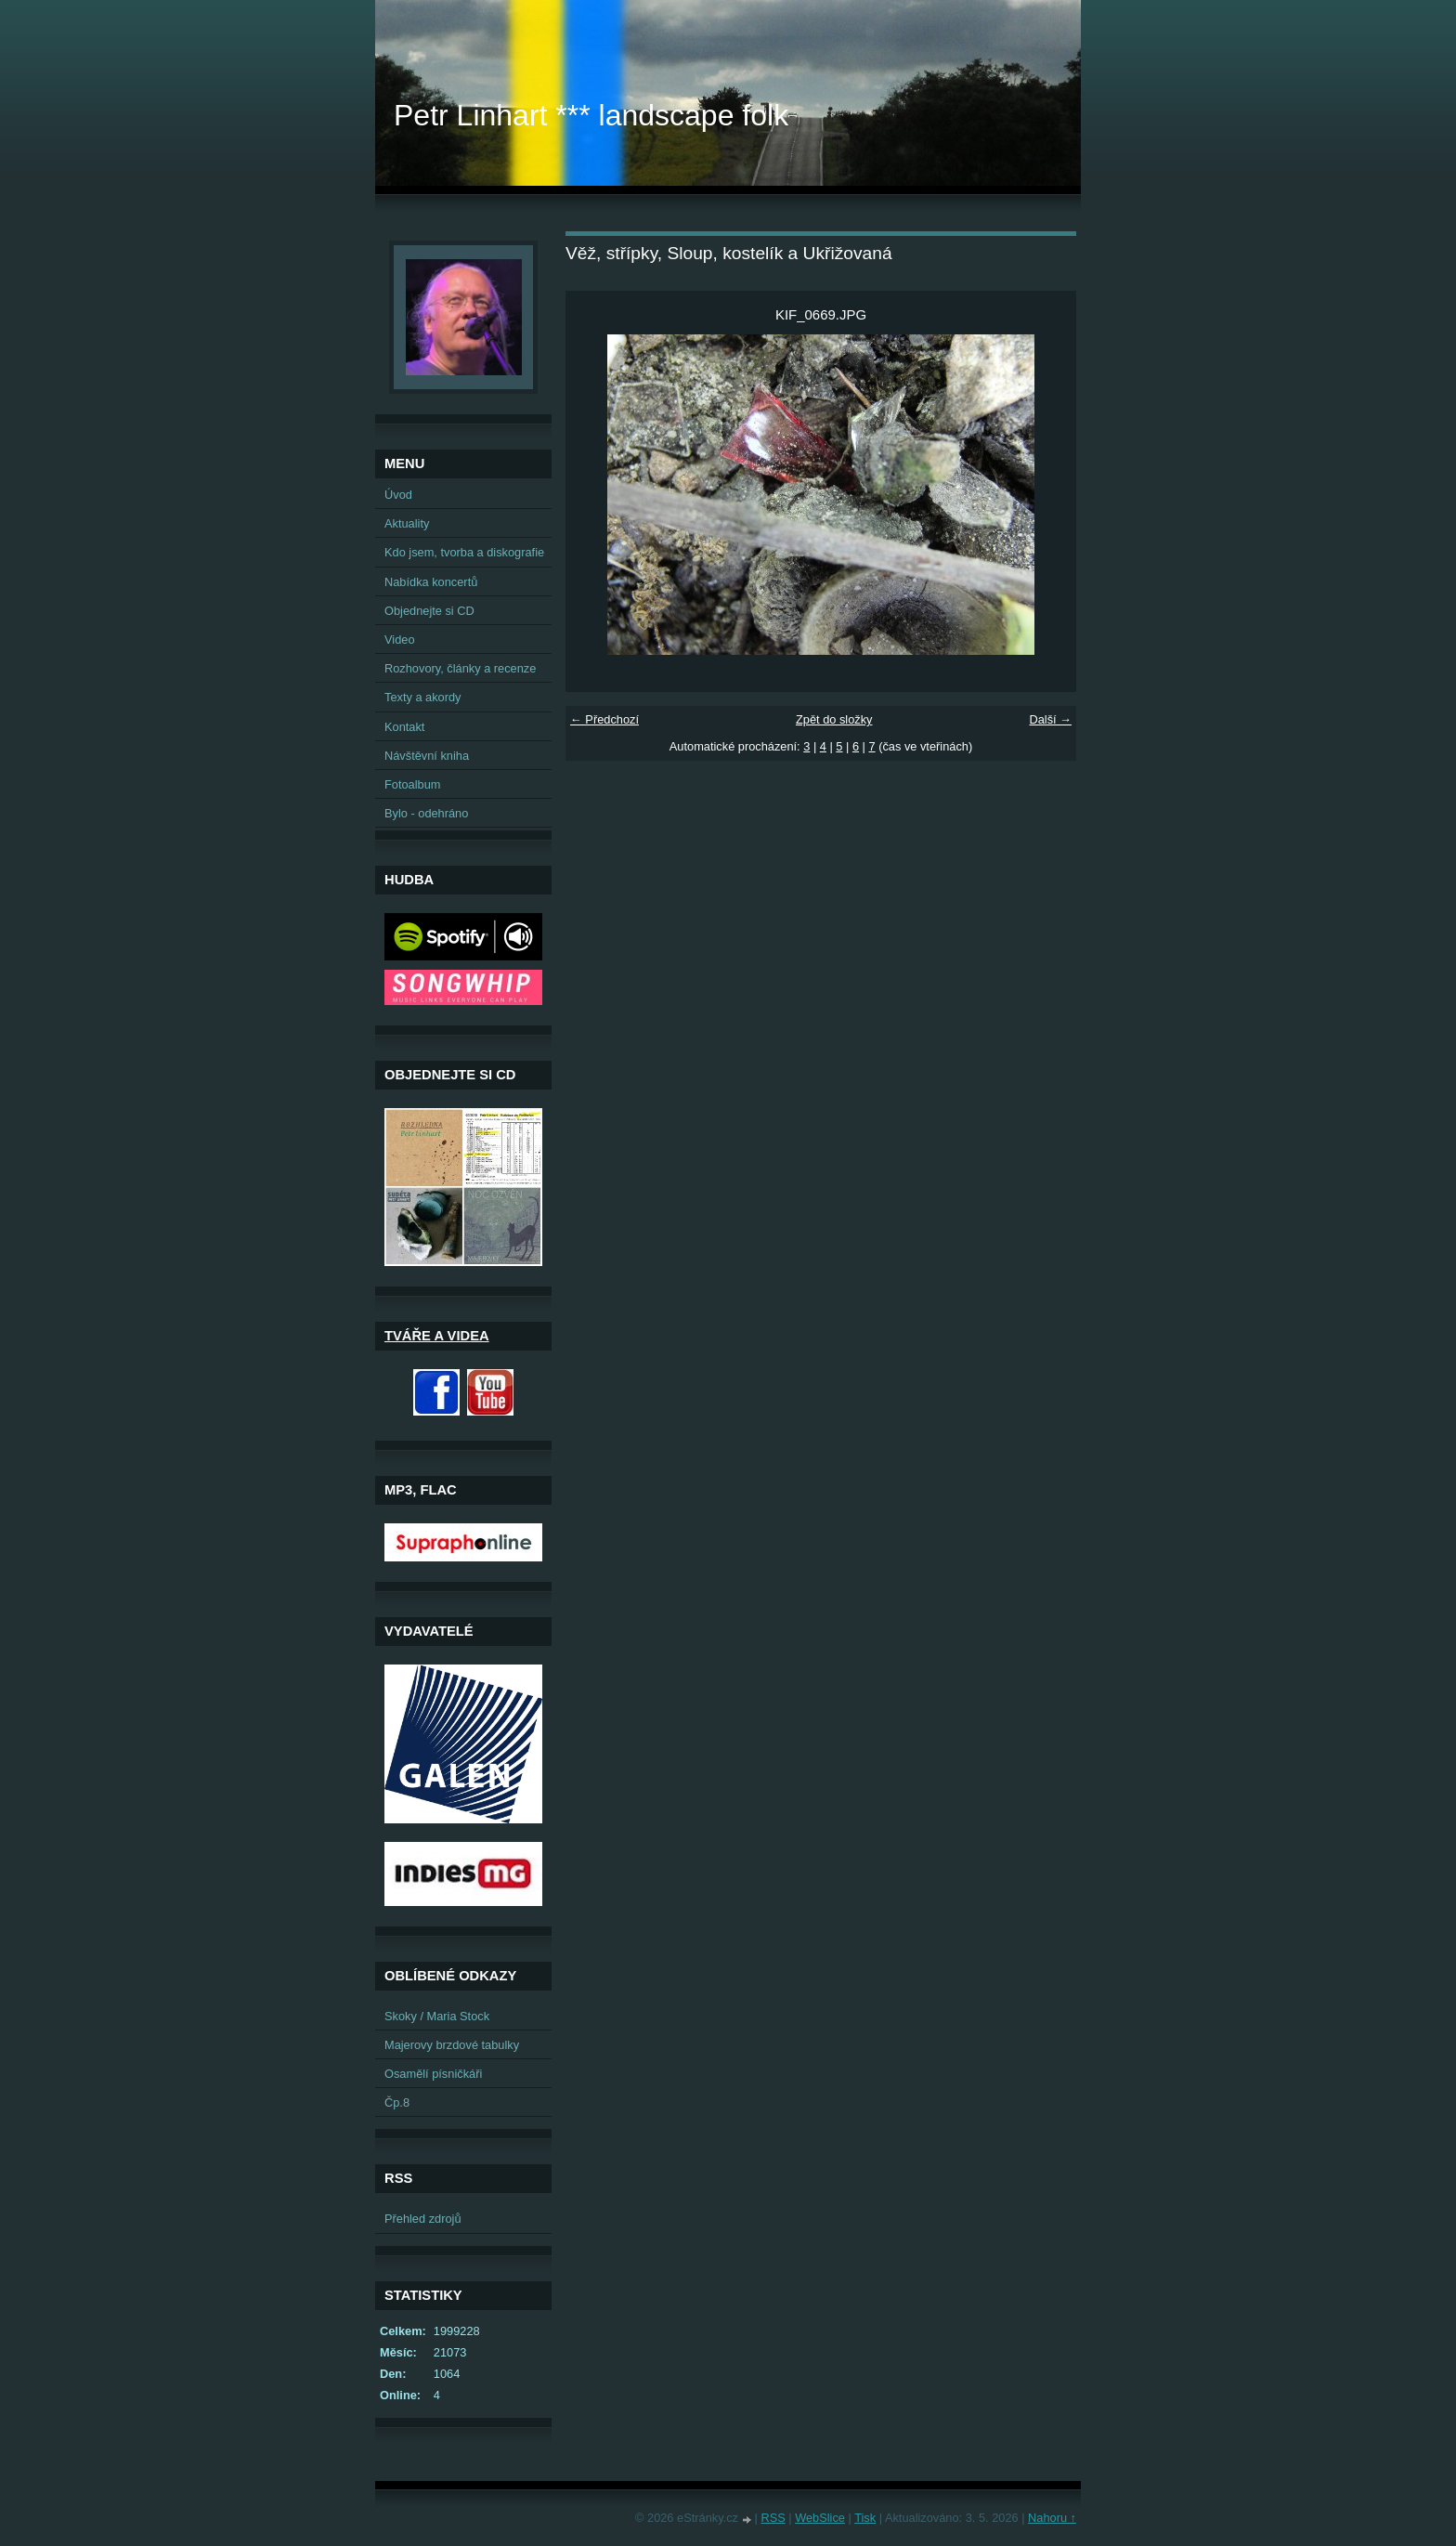  What do you see at coordinates (398, 495) in the screenshot?
I see `Úvod` at bounding box center [398, 495].